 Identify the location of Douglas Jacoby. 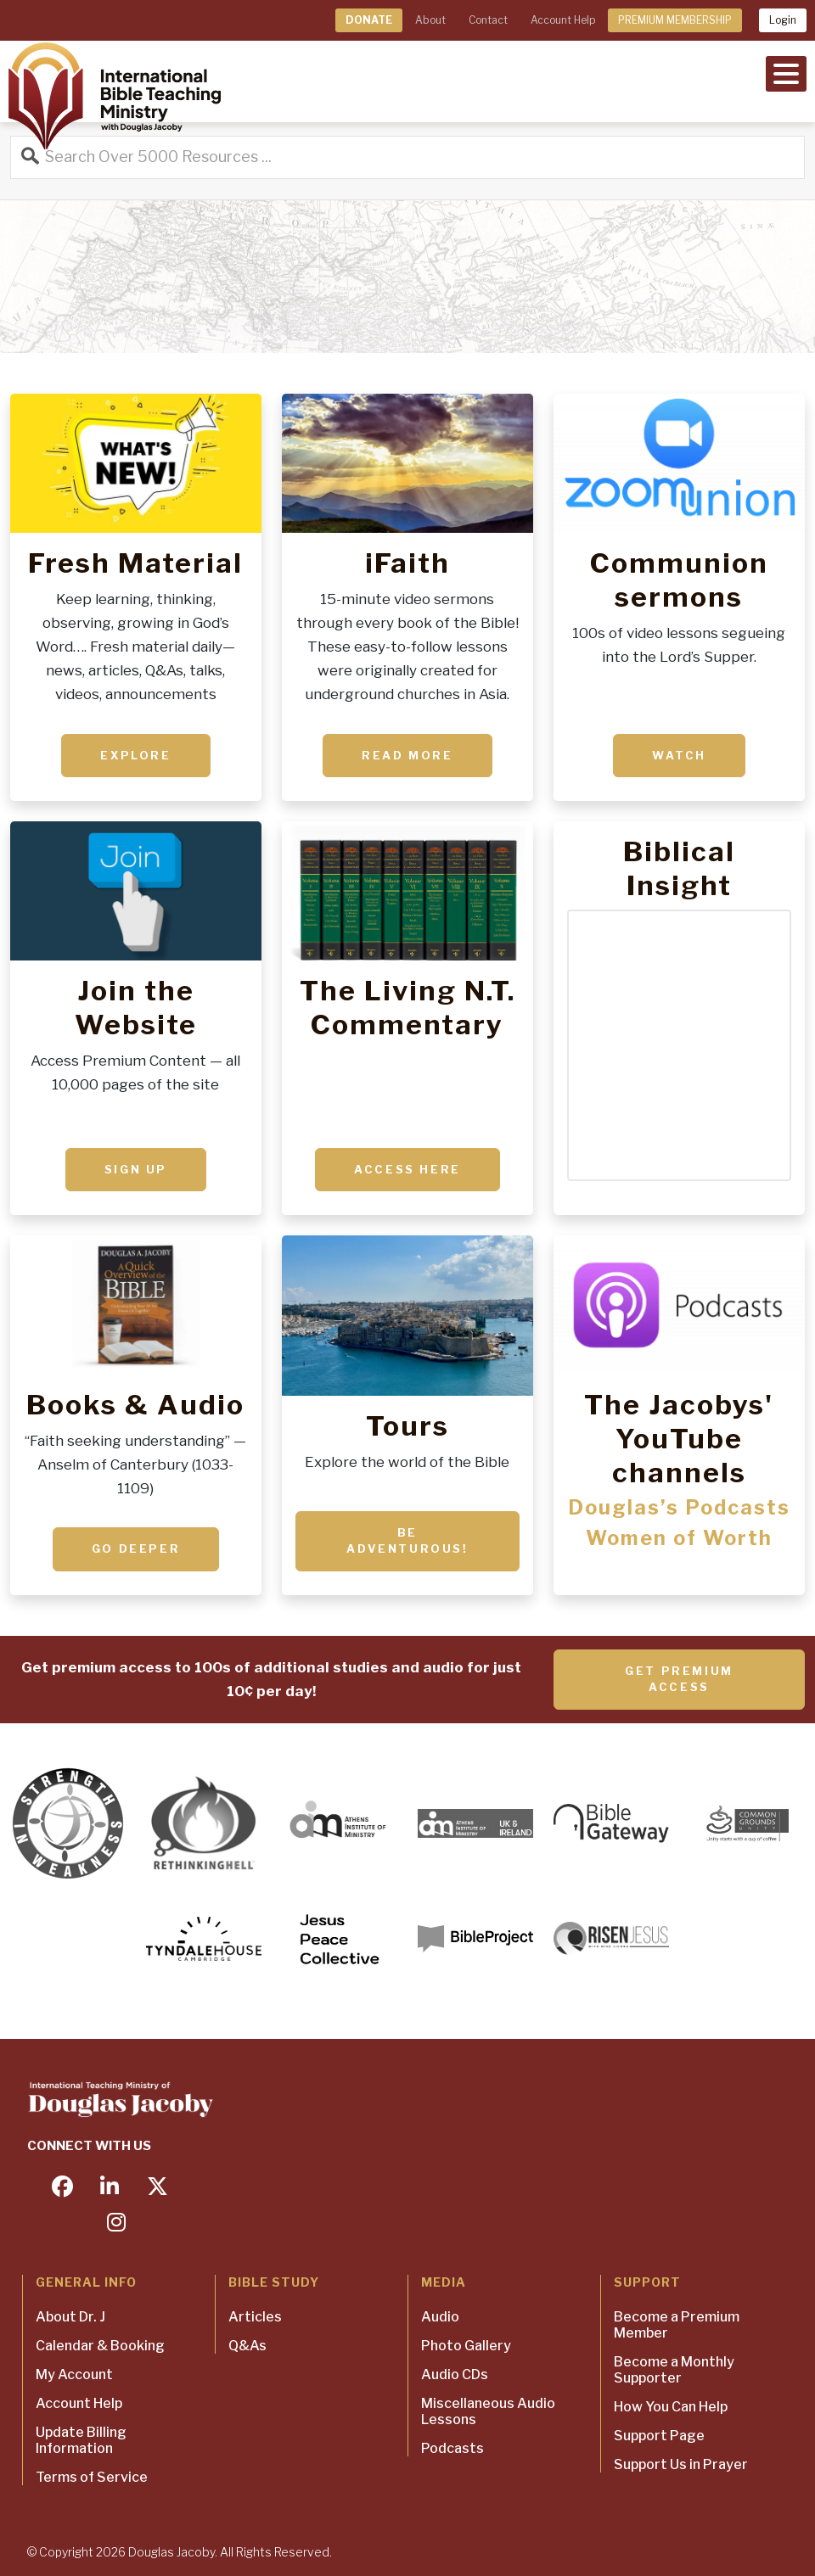
(171, 2552).